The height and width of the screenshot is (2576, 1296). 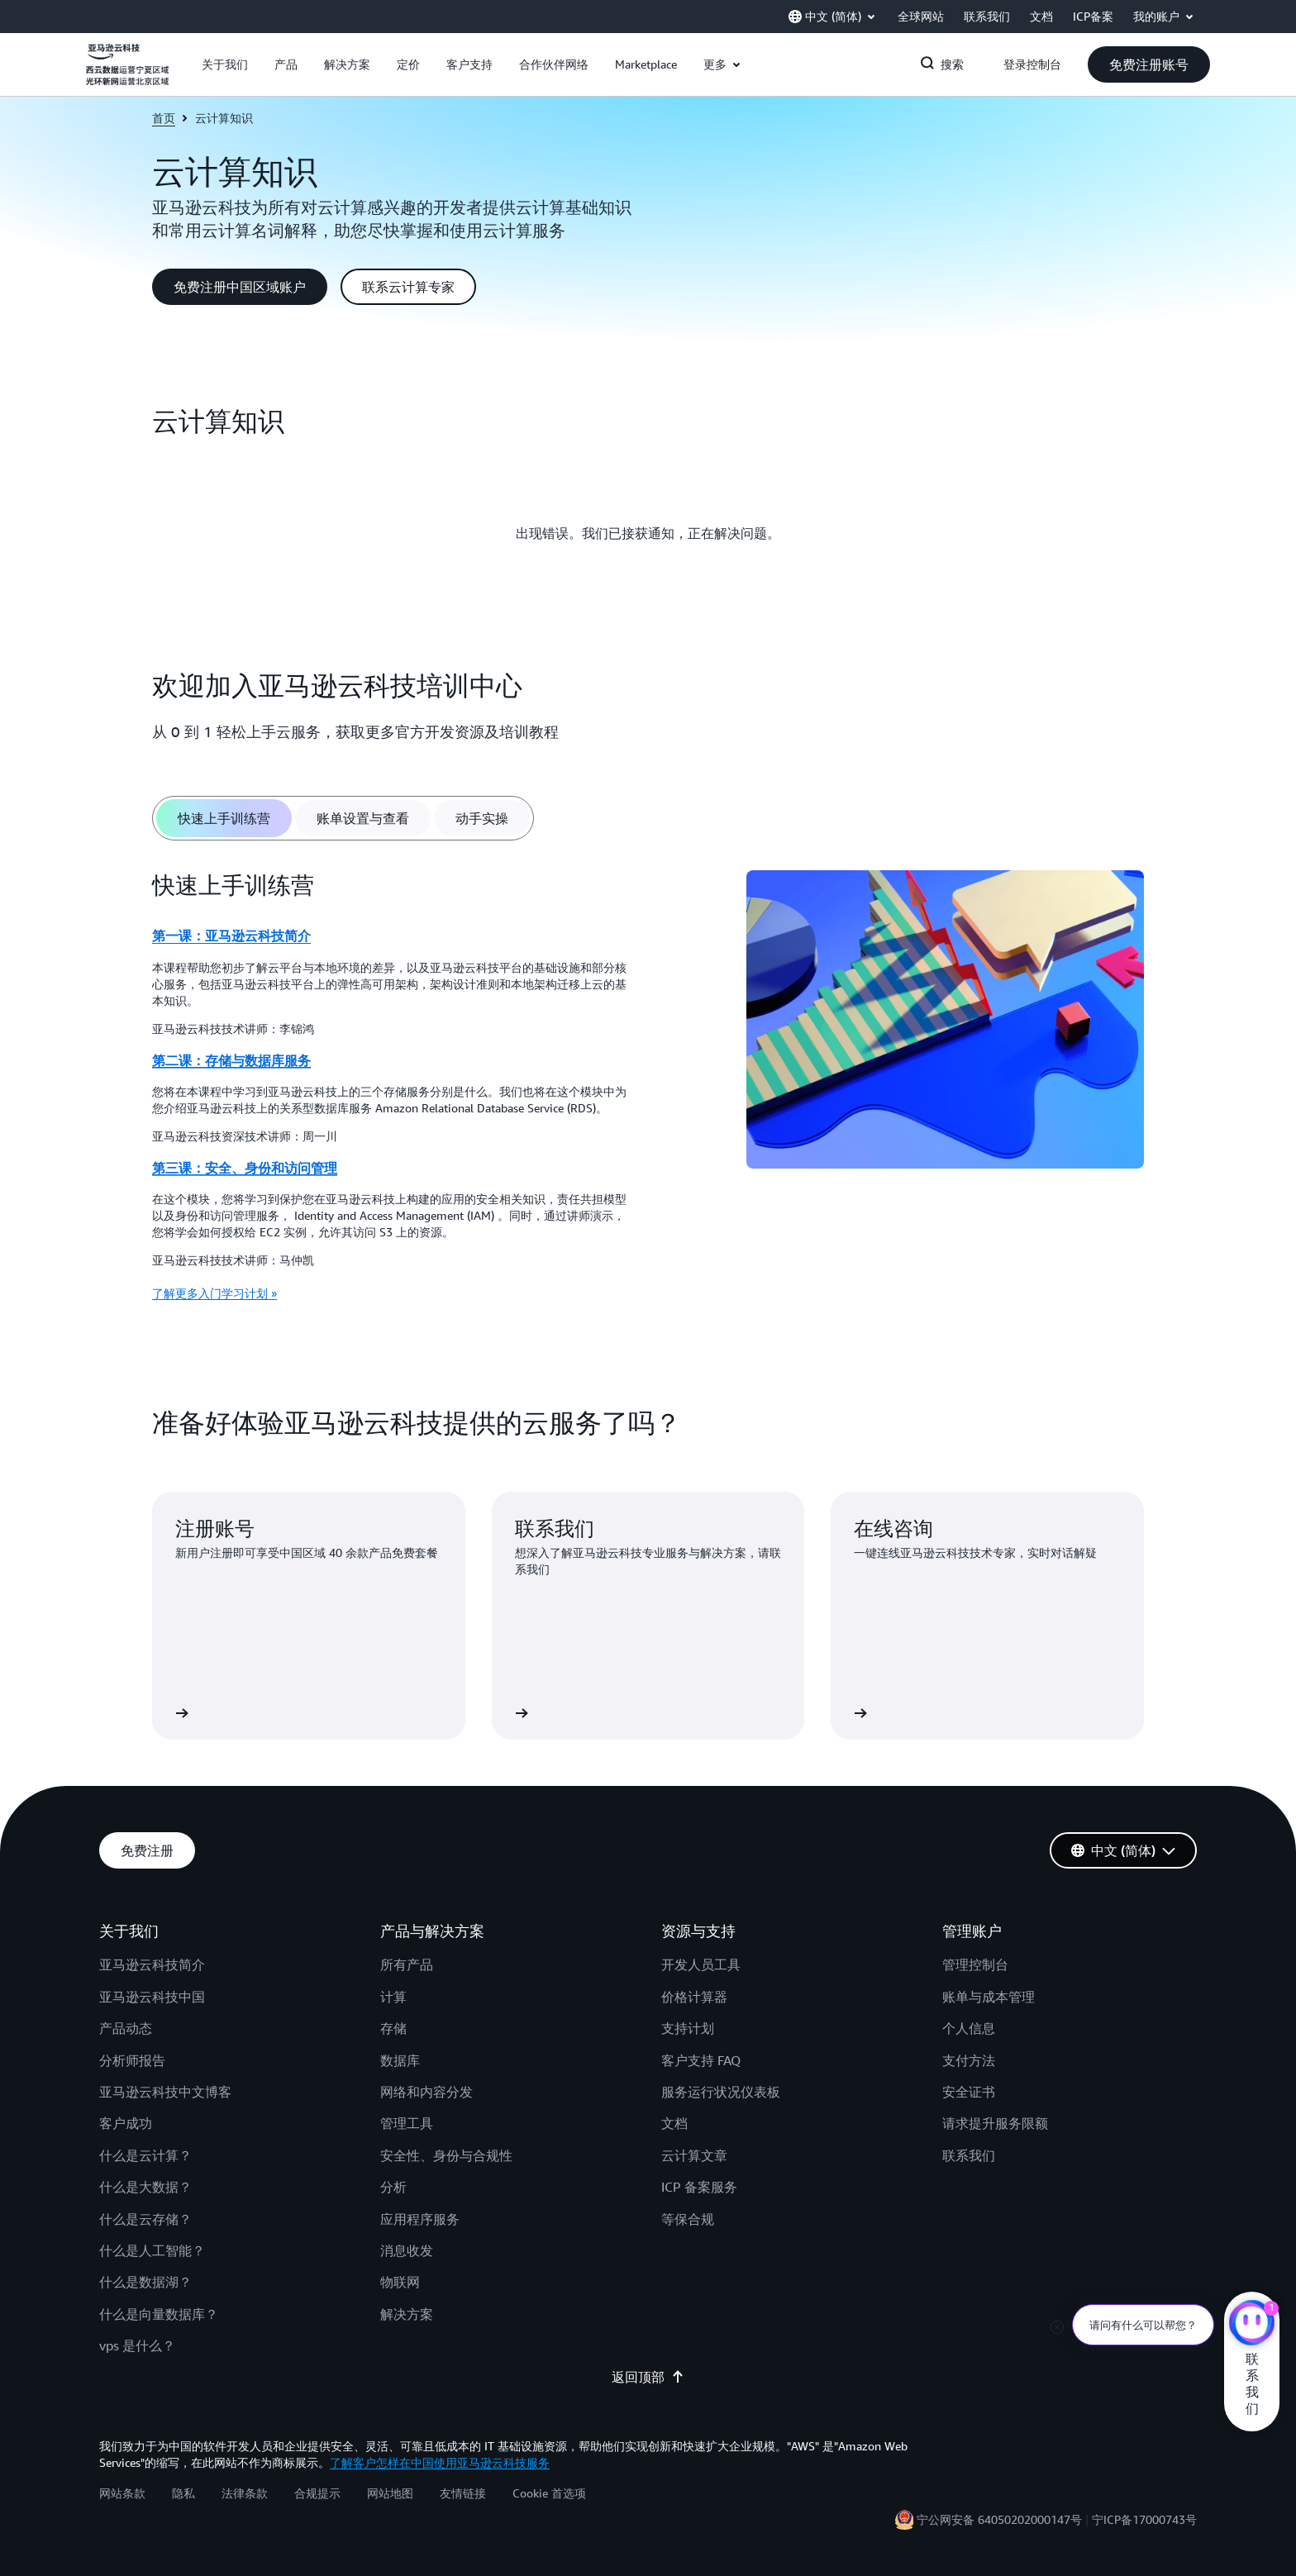 I want to click on 请求提升服务限额, so click(x=995, y=2123).